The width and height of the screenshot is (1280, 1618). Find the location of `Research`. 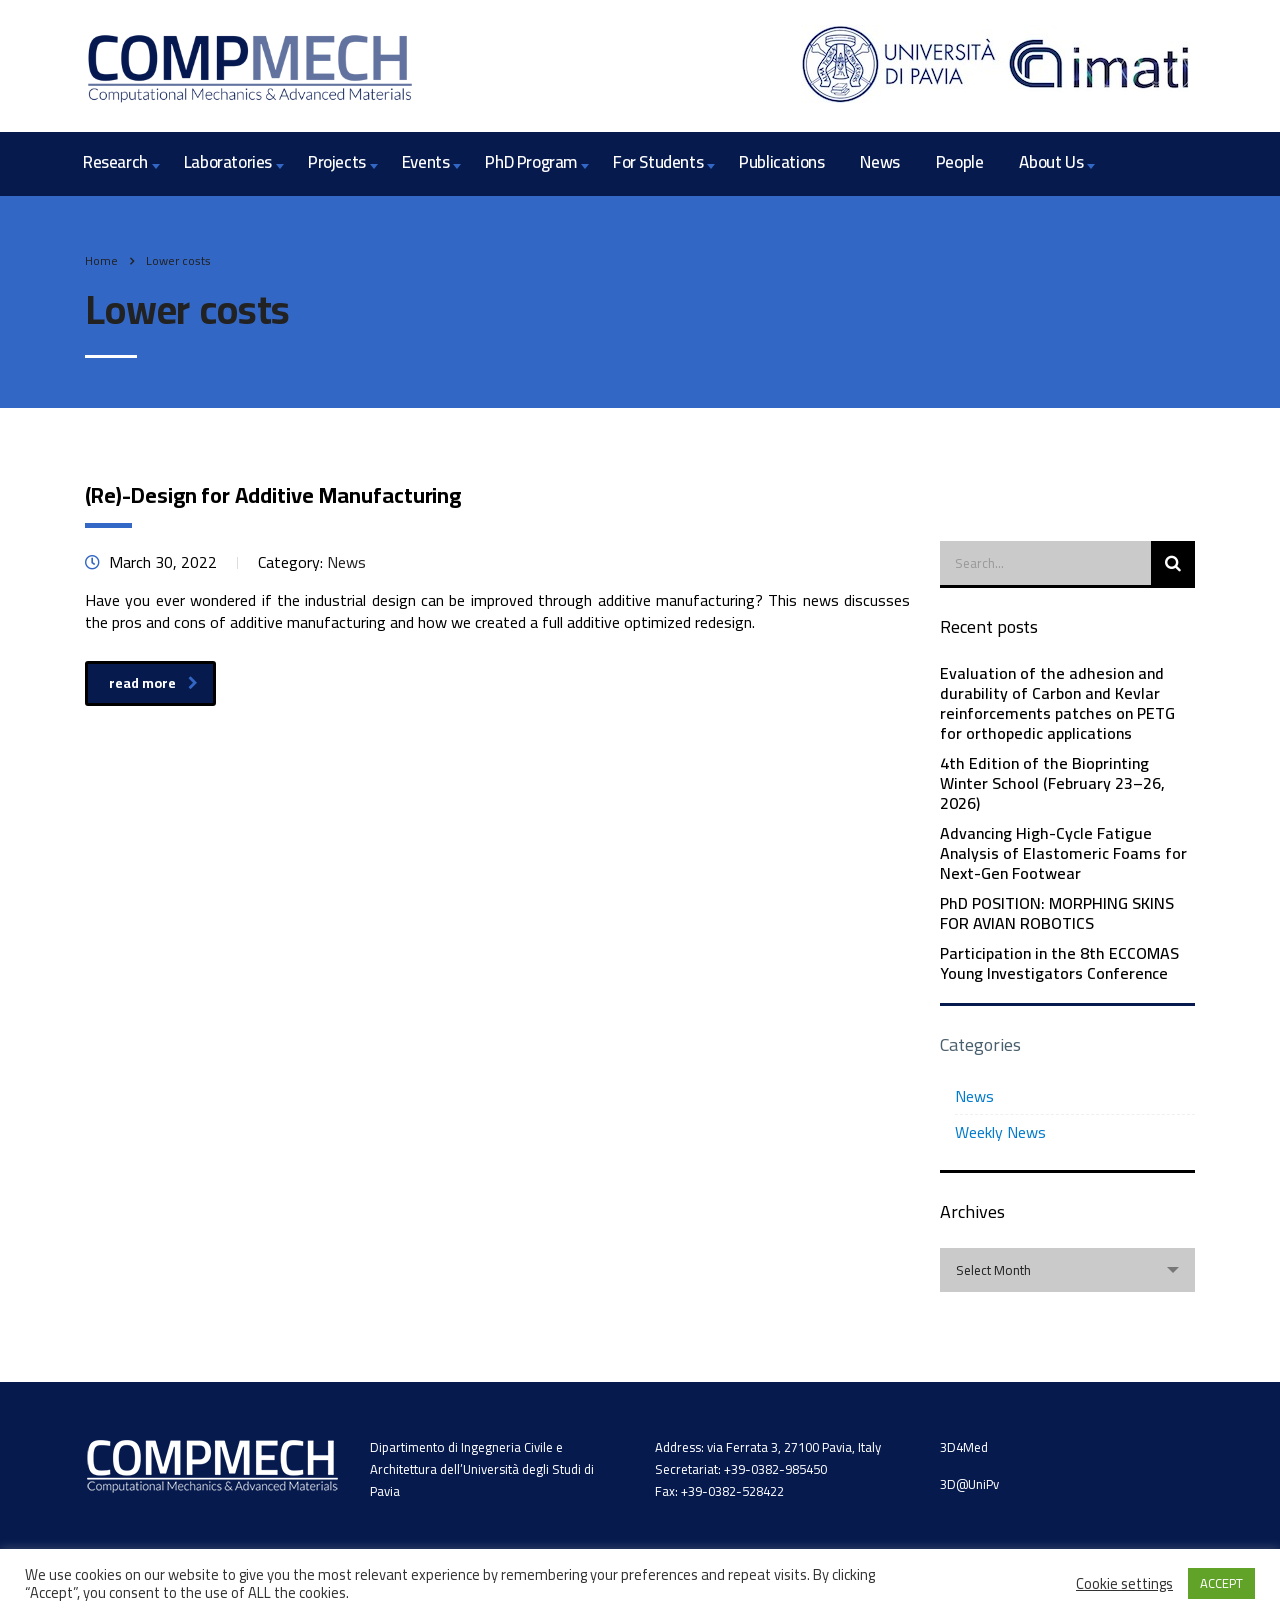

Research is located at coordinates (115, 162).